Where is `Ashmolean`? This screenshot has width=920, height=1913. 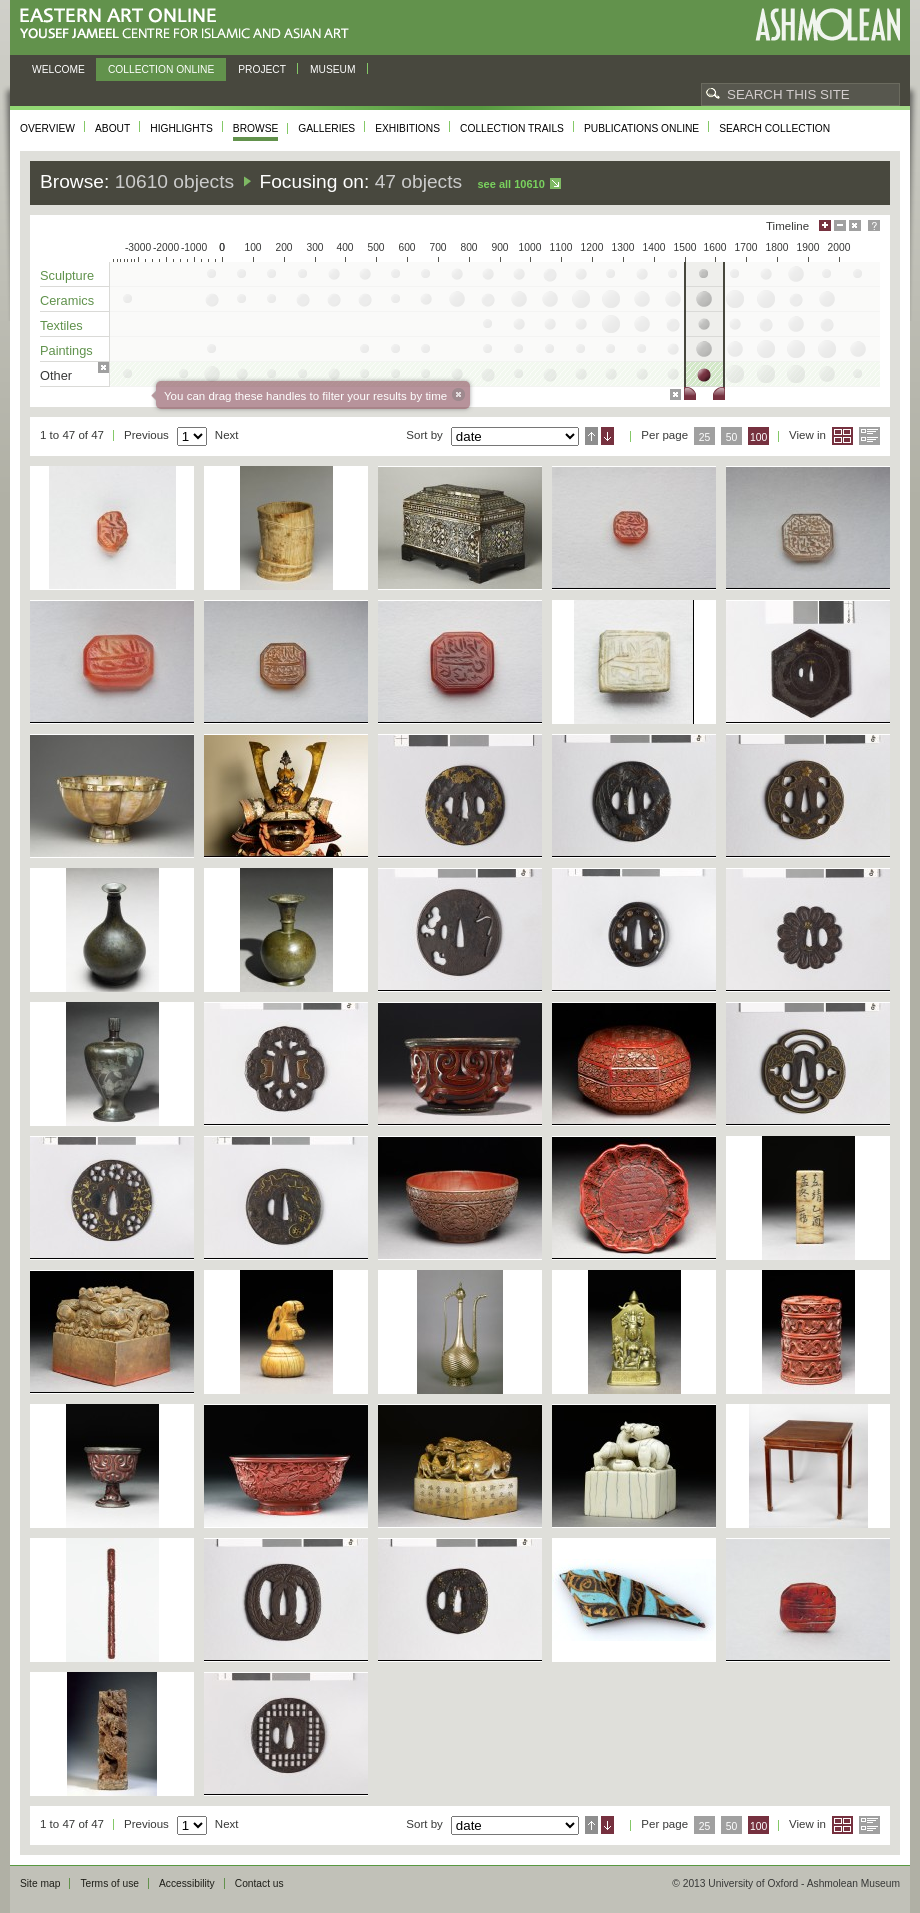 Ashmolean is located at coordinates (827, 24).